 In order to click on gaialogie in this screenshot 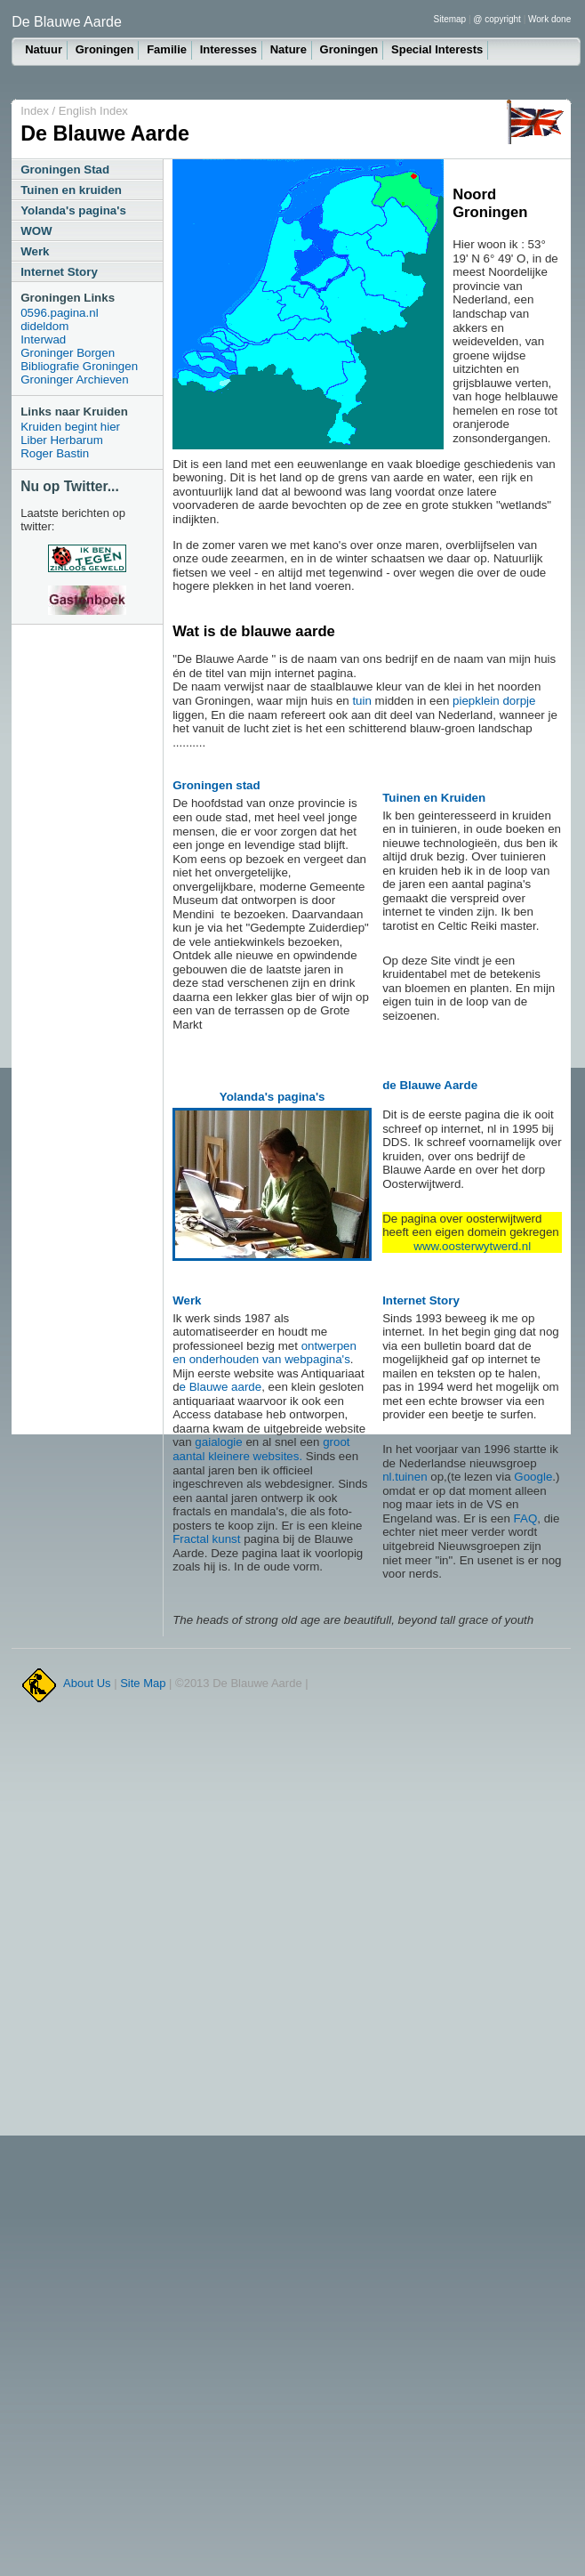, I will do `click(218, 1442)`.